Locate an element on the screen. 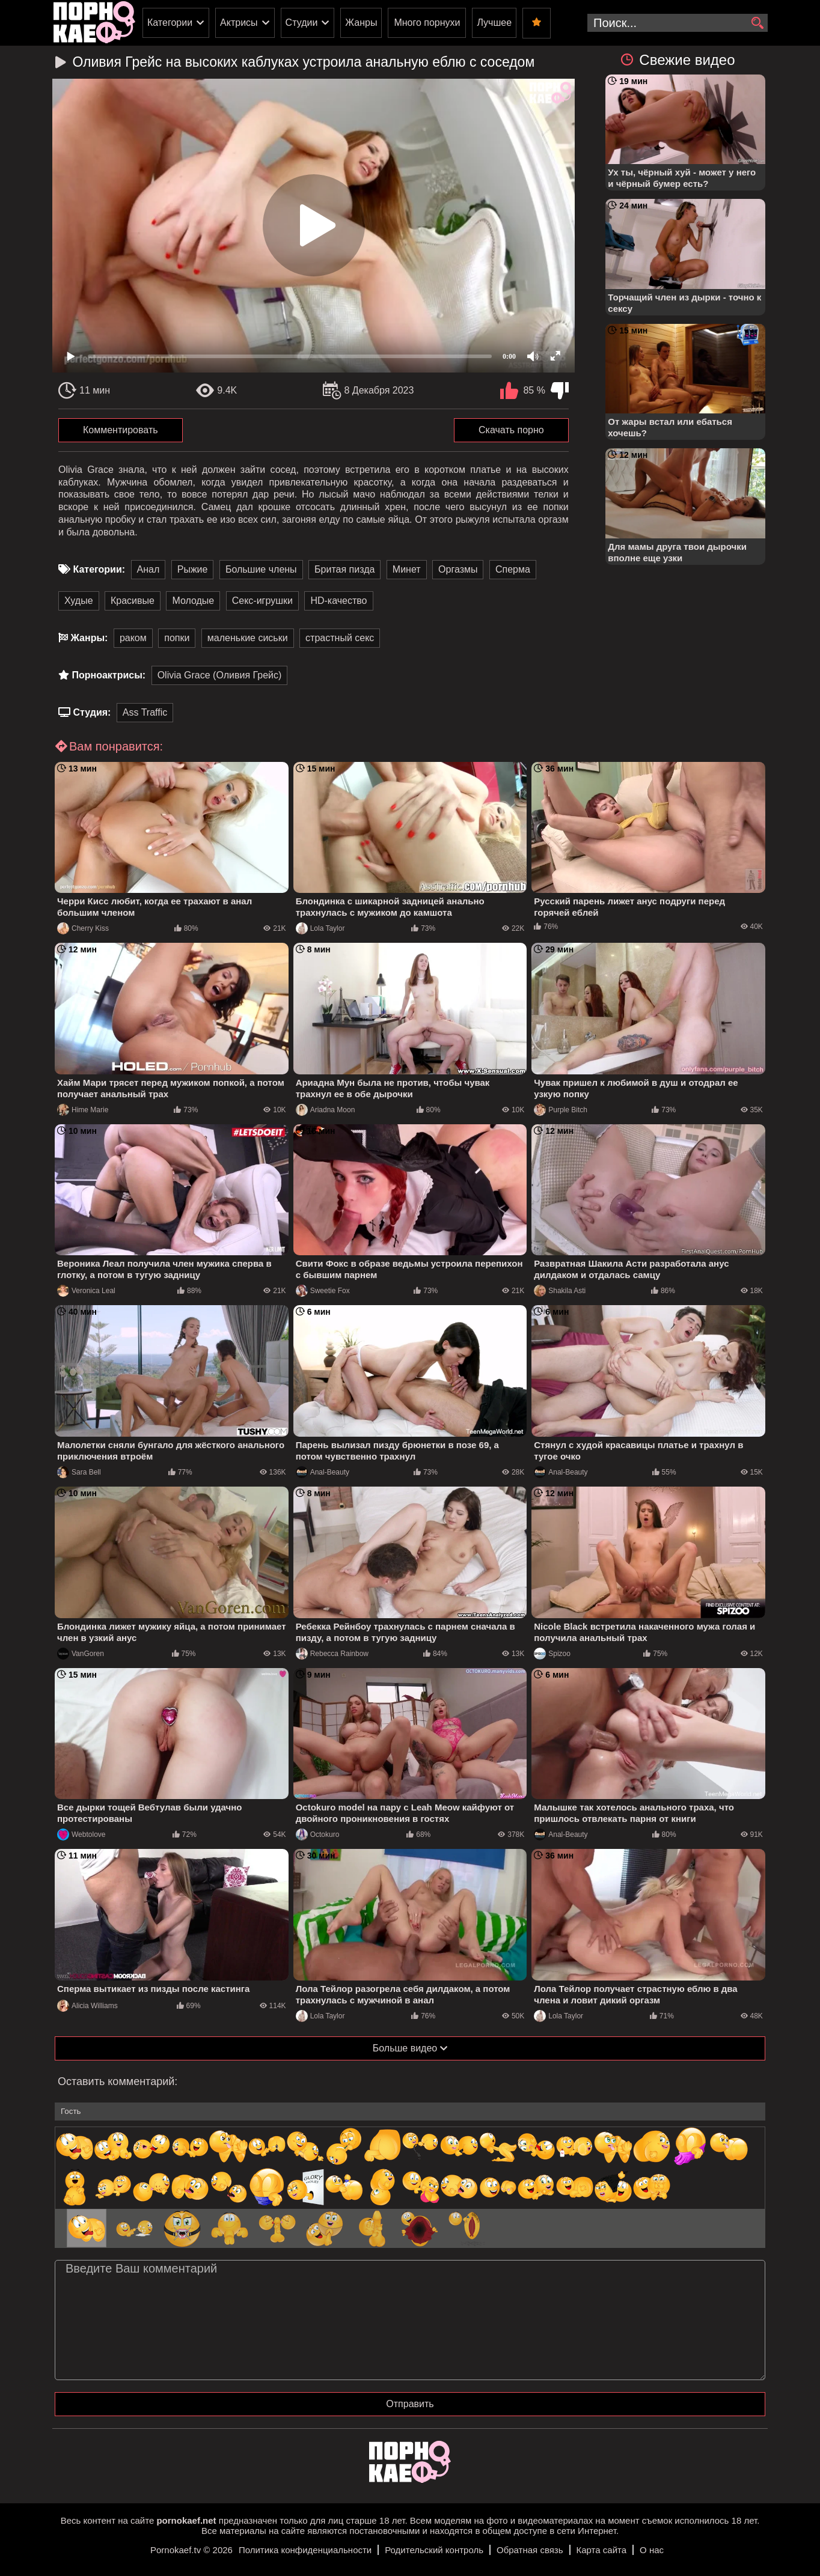 The height and width of the screenshot is (2576, 820). Порноактрисы: is located at coordinates (108, 675).